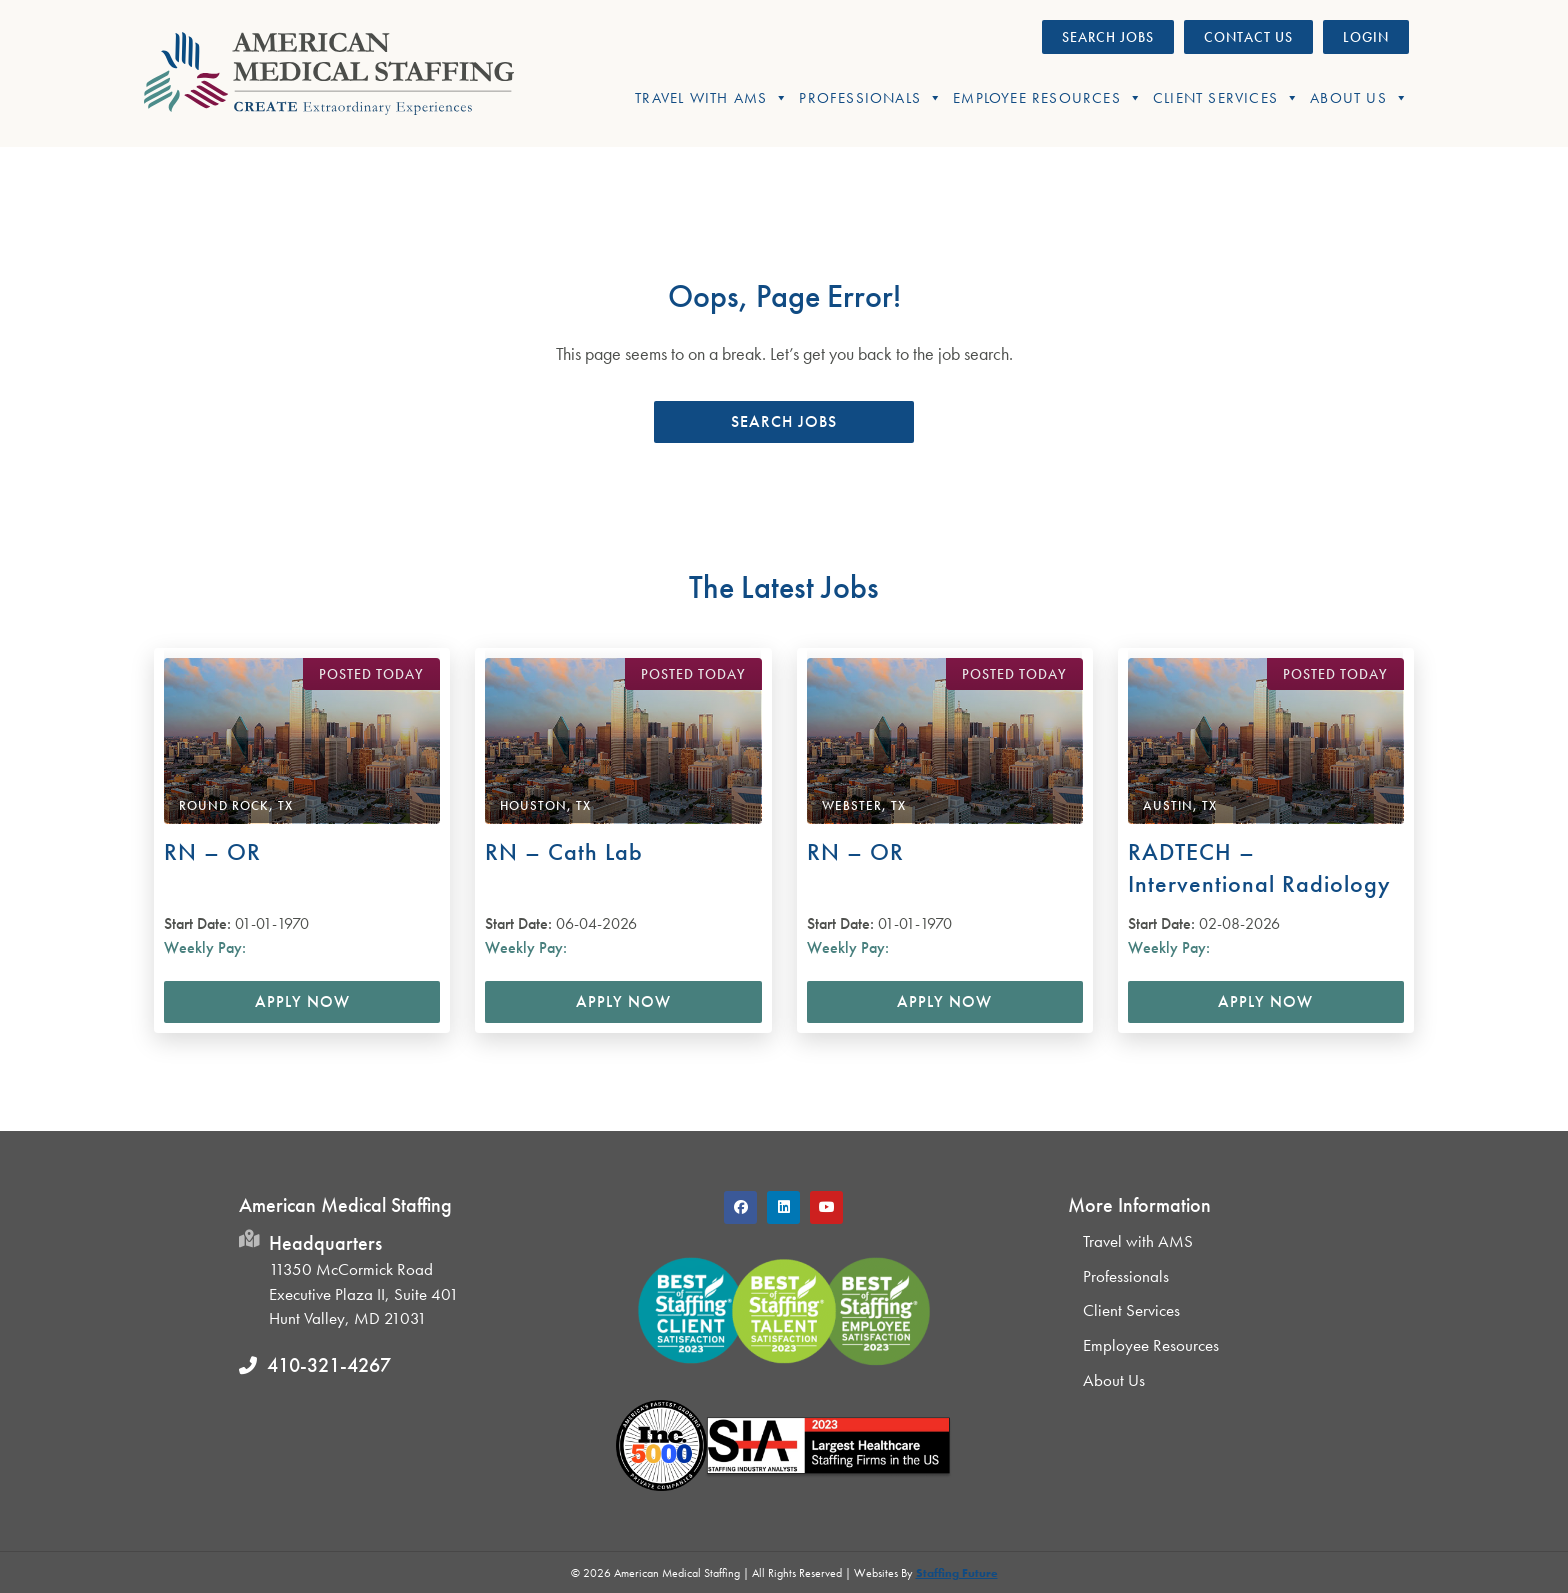 The height and width of the screenshot is (1593, 1568). Describe the element at coordinates (1048, 98) in the screenshot. I see `Employee Resources` at that location.